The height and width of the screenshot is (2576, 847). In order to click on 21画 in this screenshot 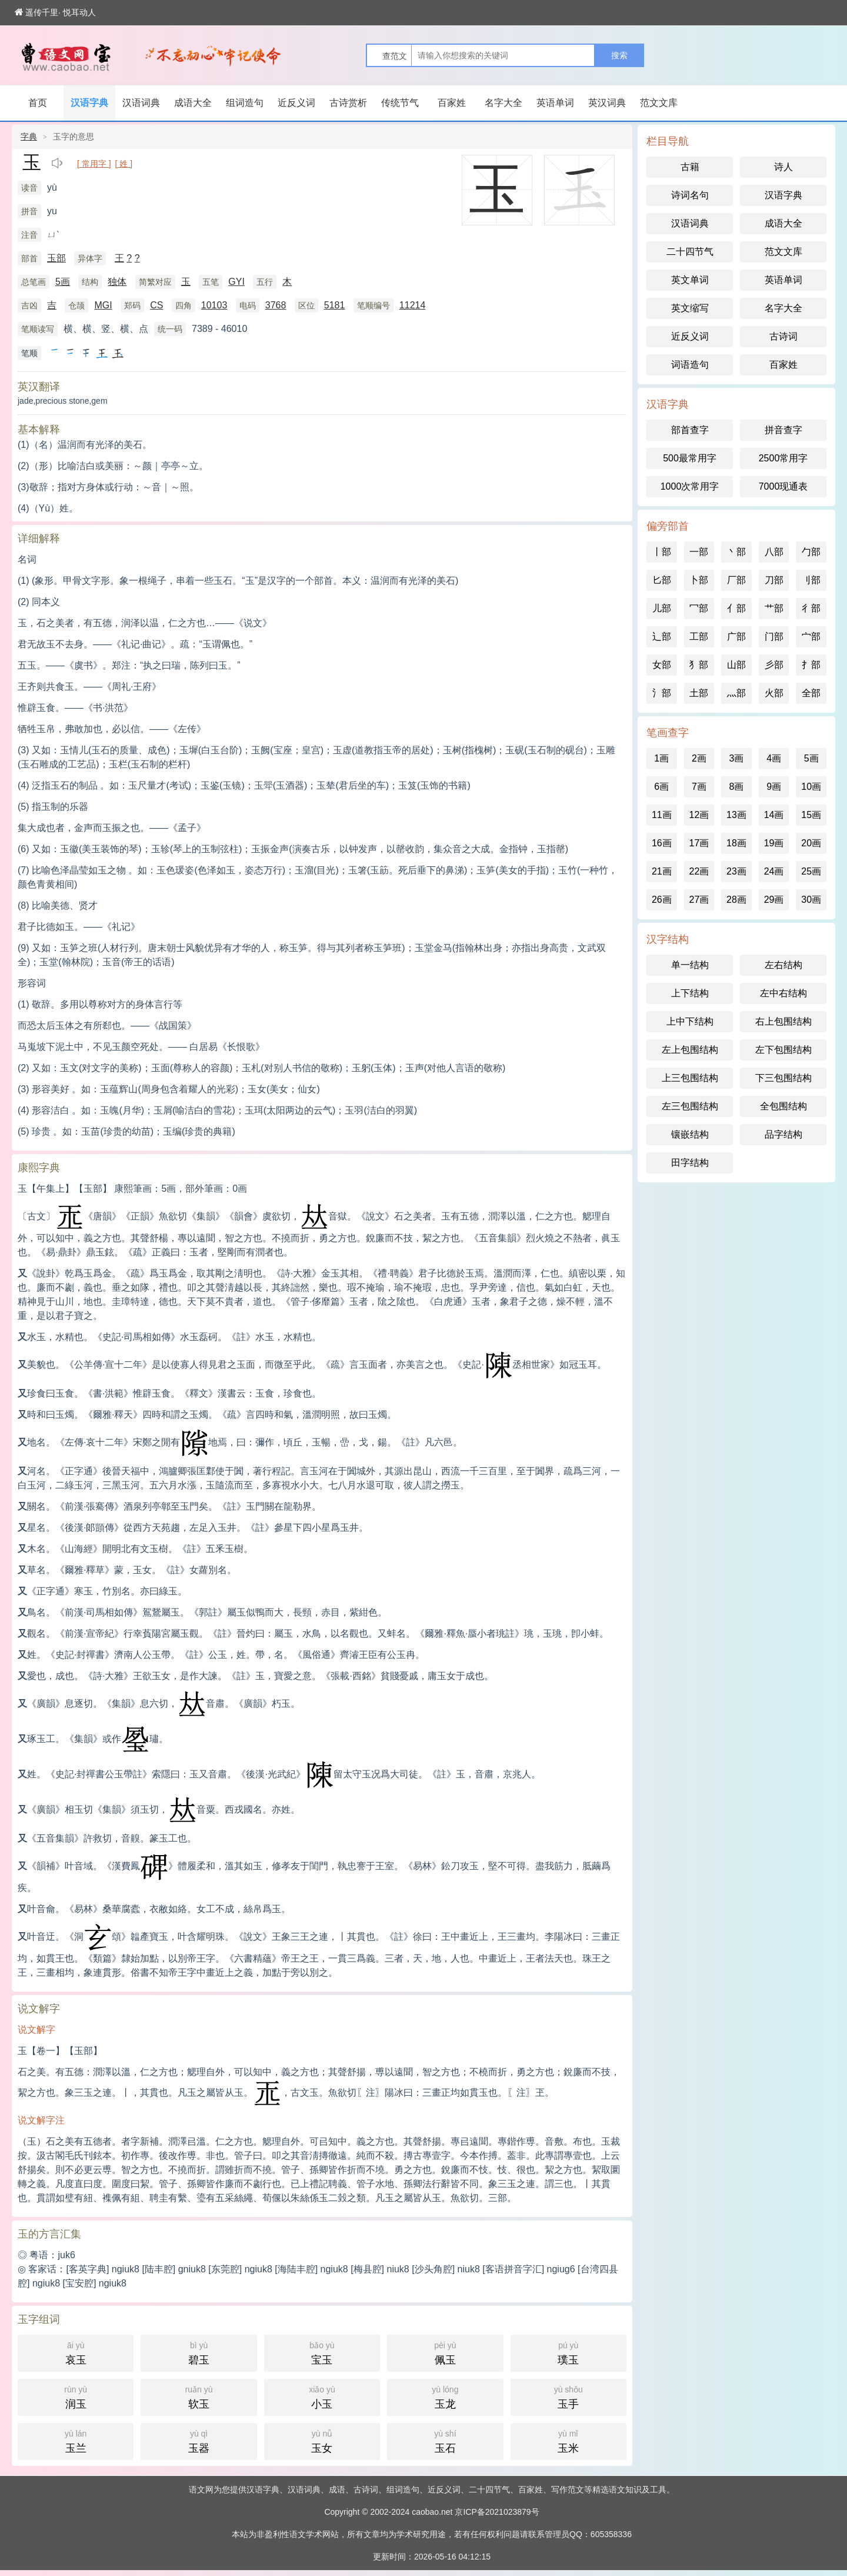, I will do `click(662, 871)`.